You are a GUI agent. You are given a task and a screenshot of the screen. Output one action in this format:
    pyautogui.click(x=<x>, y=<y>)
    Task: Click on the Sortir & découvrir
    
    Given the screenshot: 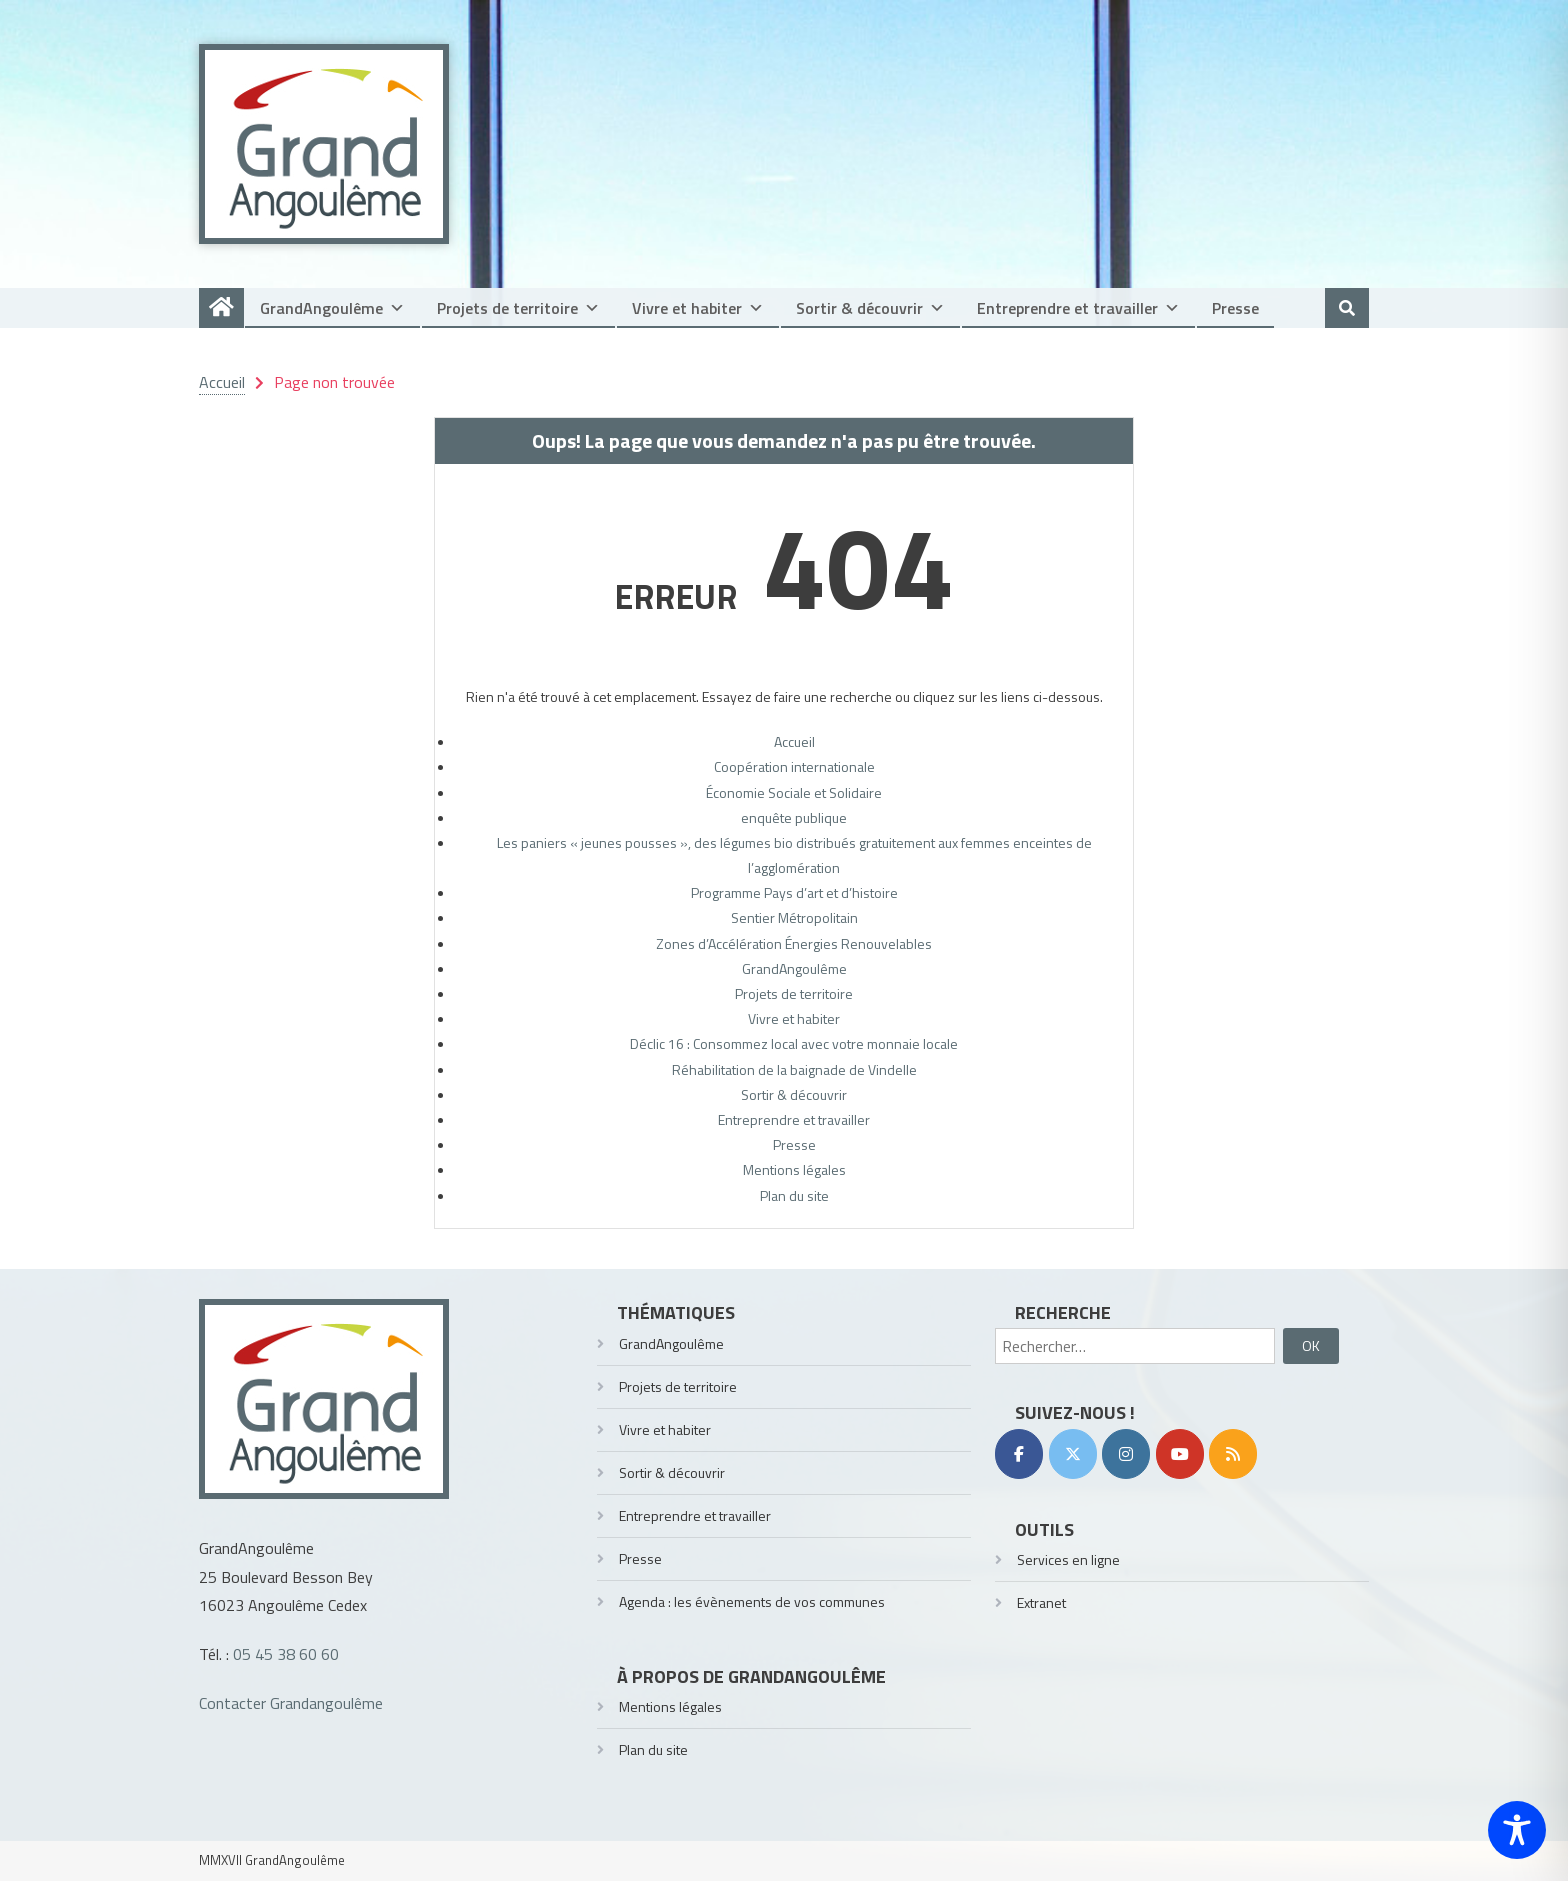 What is the action you would take?
    pyautogui.click(x=870, y=308)
    